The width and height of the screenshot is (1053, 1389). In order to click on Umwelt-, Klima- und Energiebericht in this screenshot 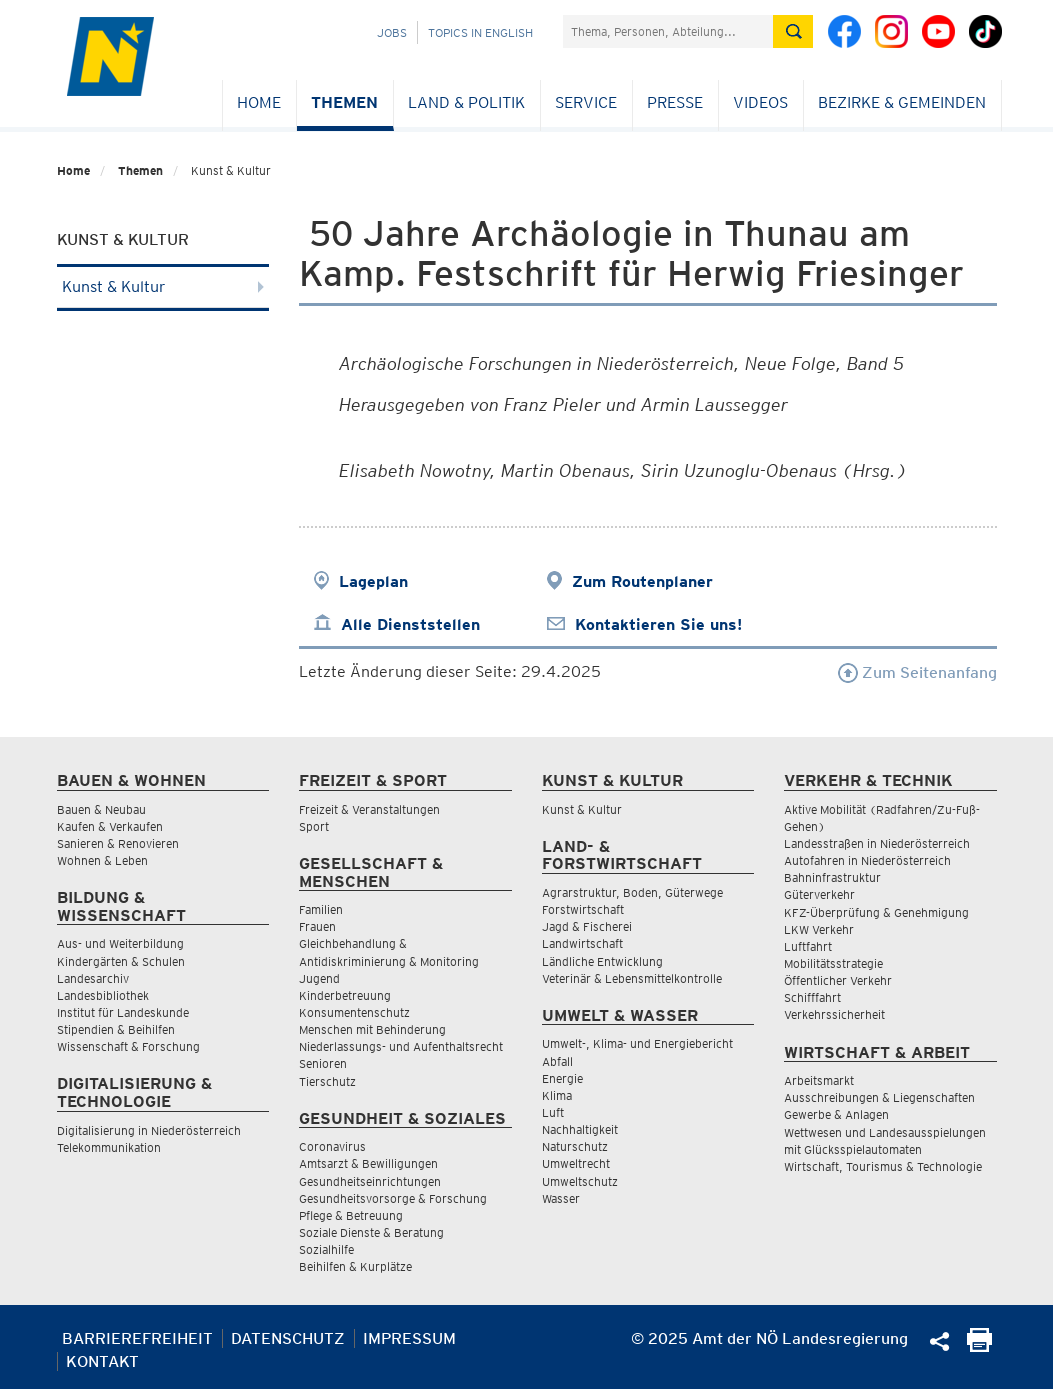, I will do `click(637, 1043)`.